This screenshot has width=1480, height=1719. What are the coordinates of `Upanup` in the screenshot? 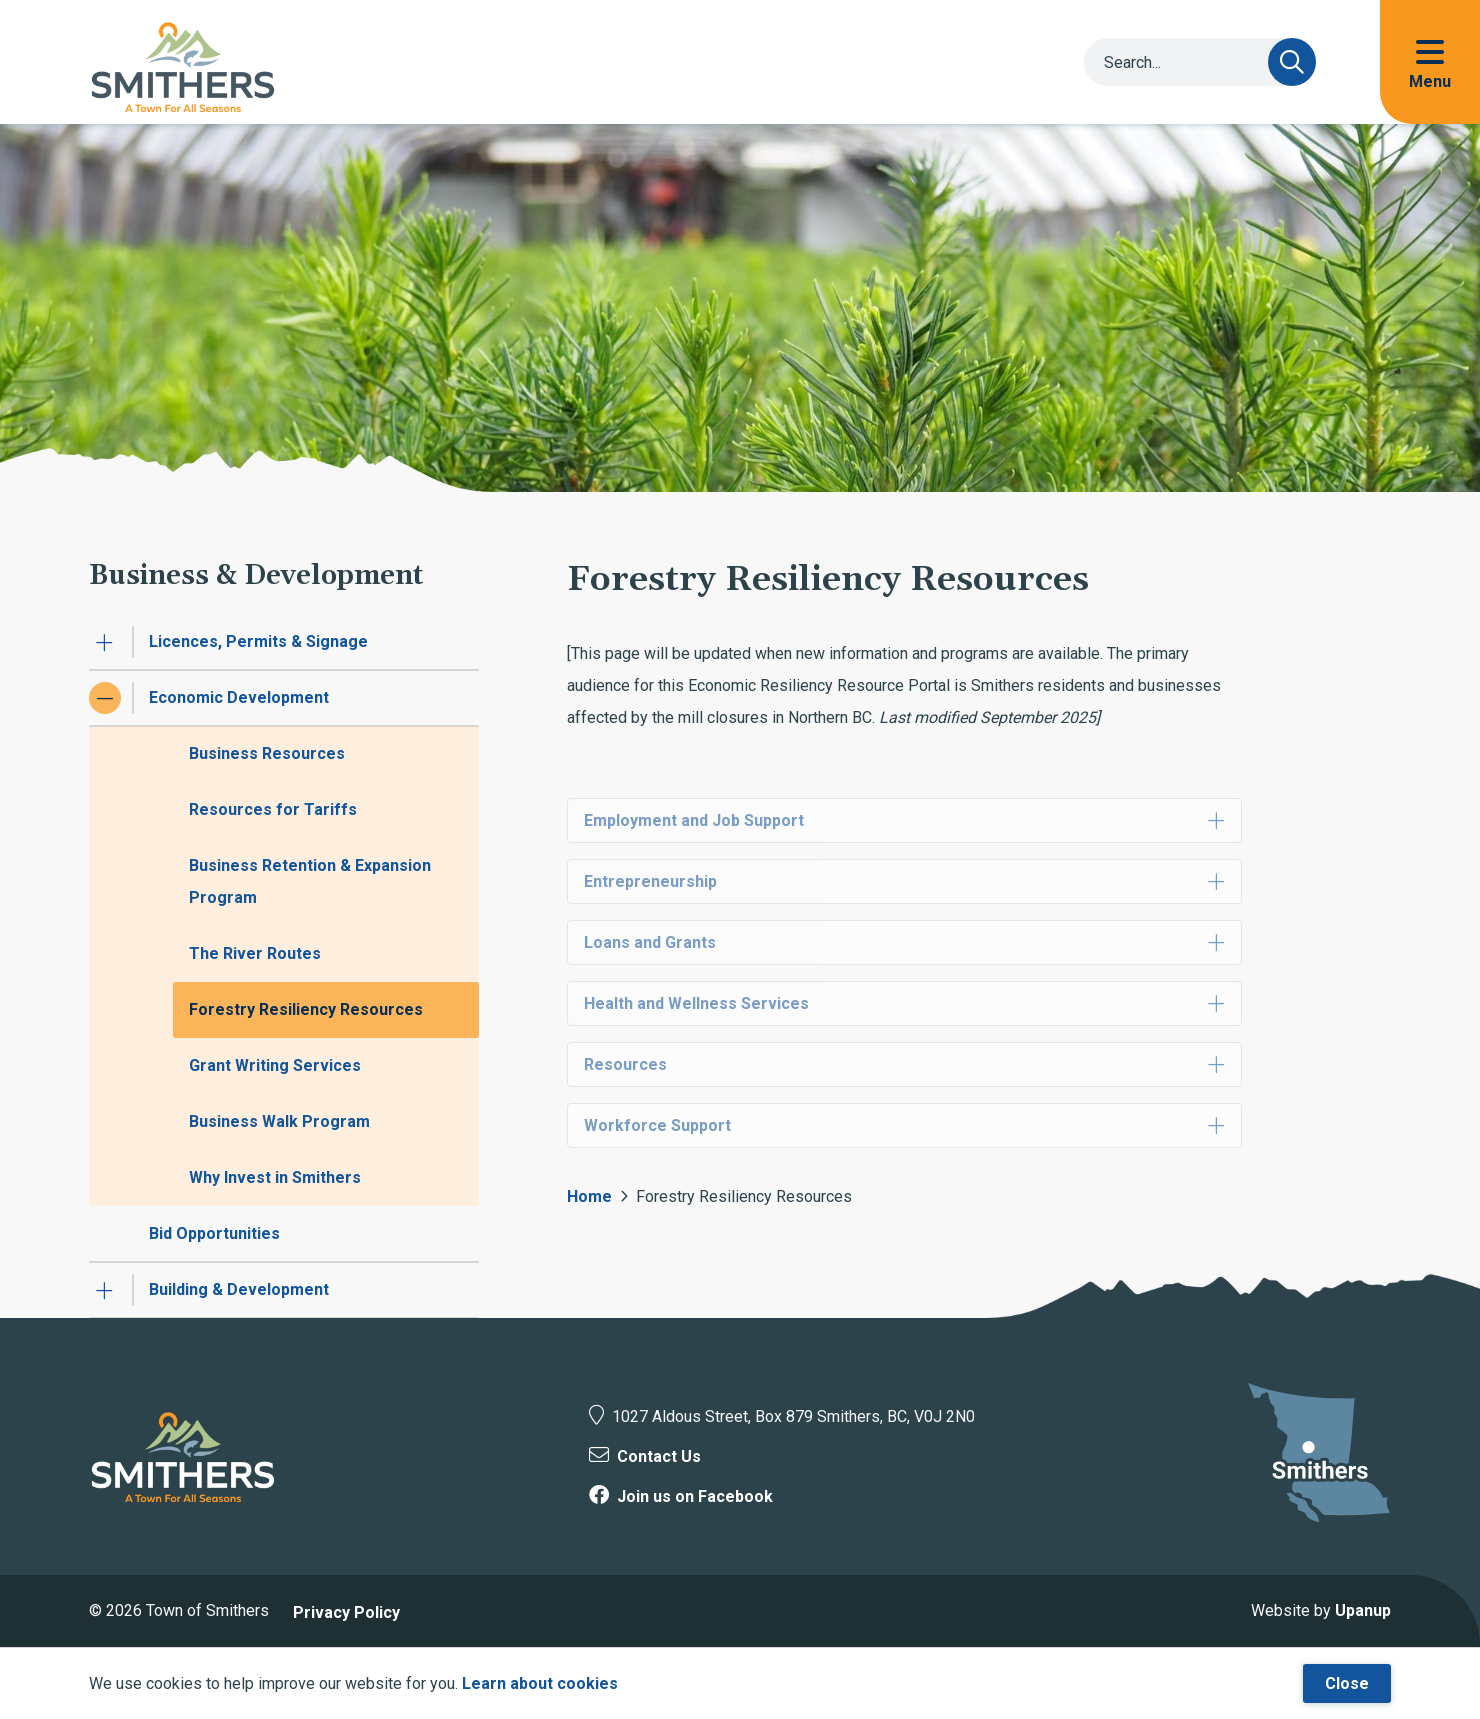 It's located at (1363, 1610).